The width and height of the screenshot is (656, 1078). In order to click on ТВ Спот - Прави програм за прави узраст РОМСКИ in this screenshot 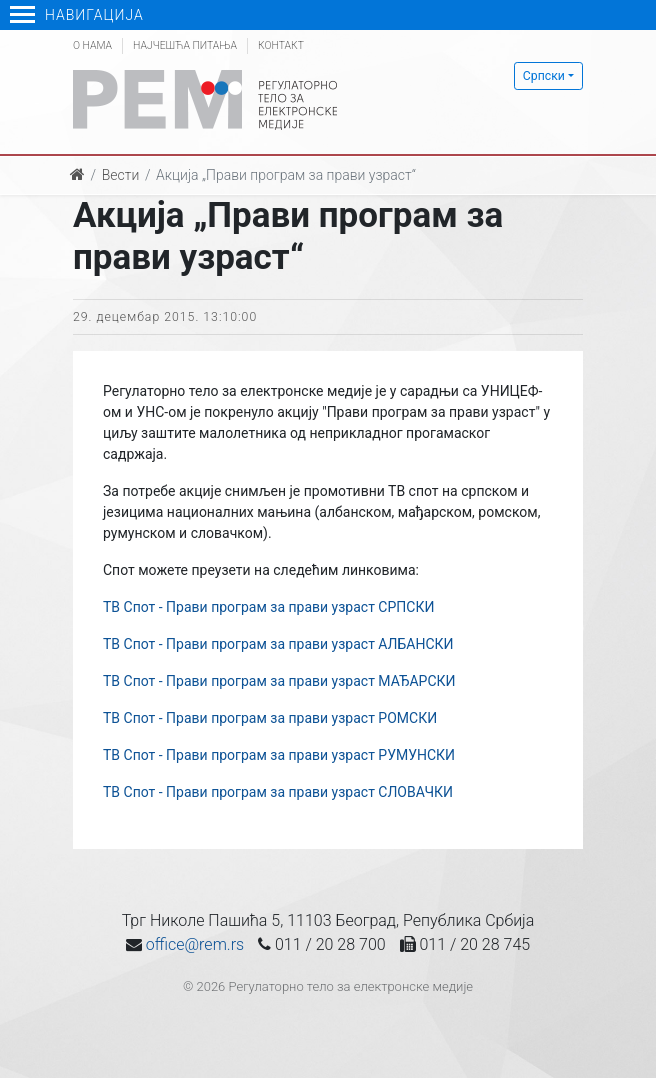, I will do `click(270, 718)`.